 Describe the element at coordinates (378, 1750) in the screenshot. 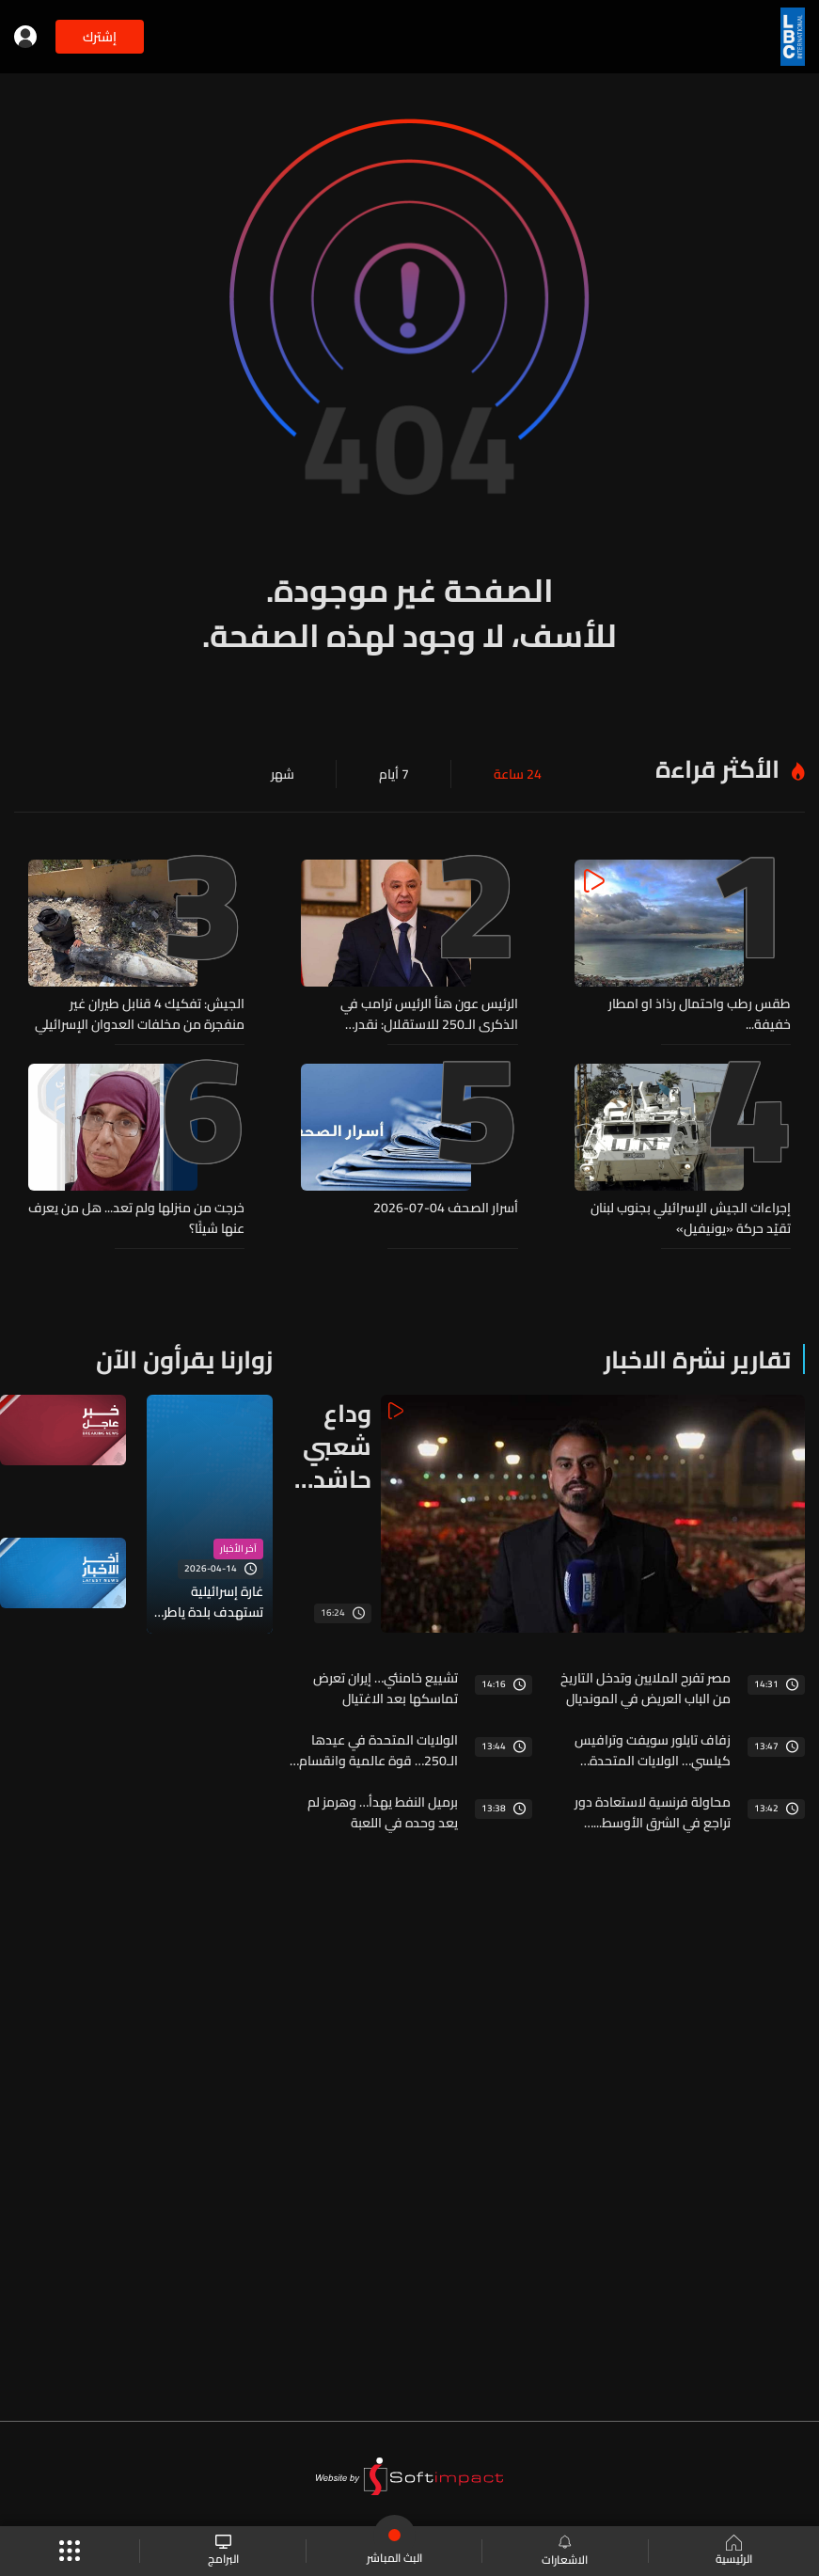

I see `الولايات المتحدة في عيدها الـ250… قوة عالمية وانقسام داخلي` at that location.